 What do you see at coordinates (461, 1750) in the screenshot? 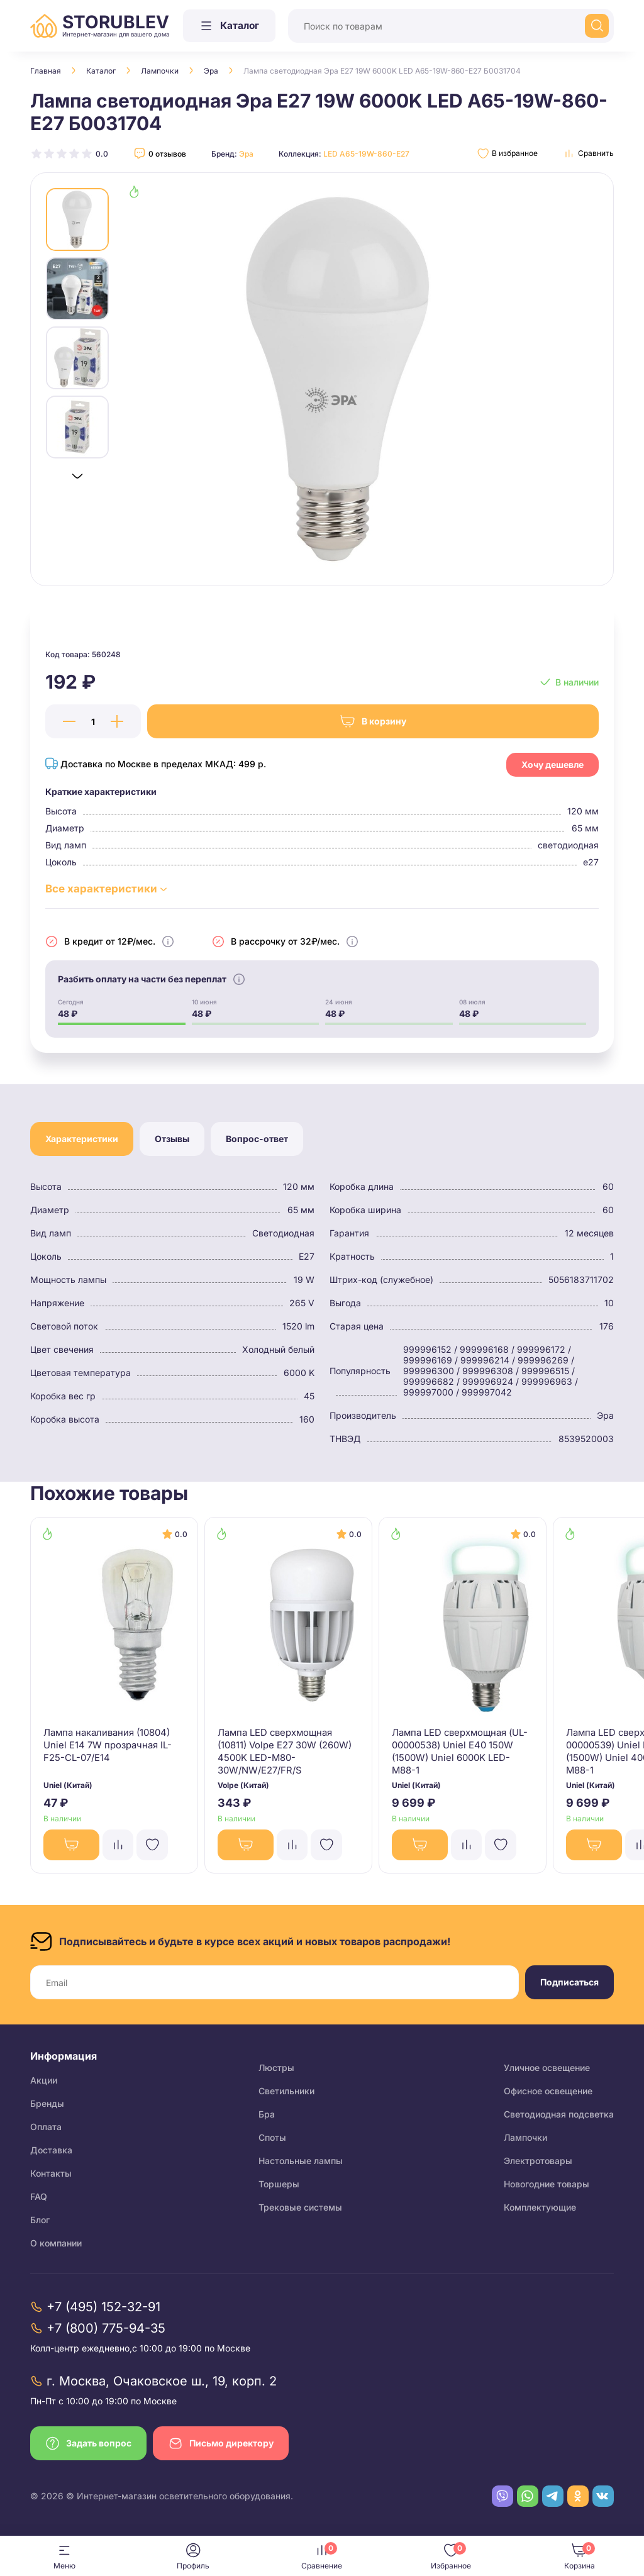
I see `Лампа LED сверхмощная (UL-00000538) Uniel E40 150W (1500W) Uniel 6000K LED-M88-1` at bounding box center [461, 1750].